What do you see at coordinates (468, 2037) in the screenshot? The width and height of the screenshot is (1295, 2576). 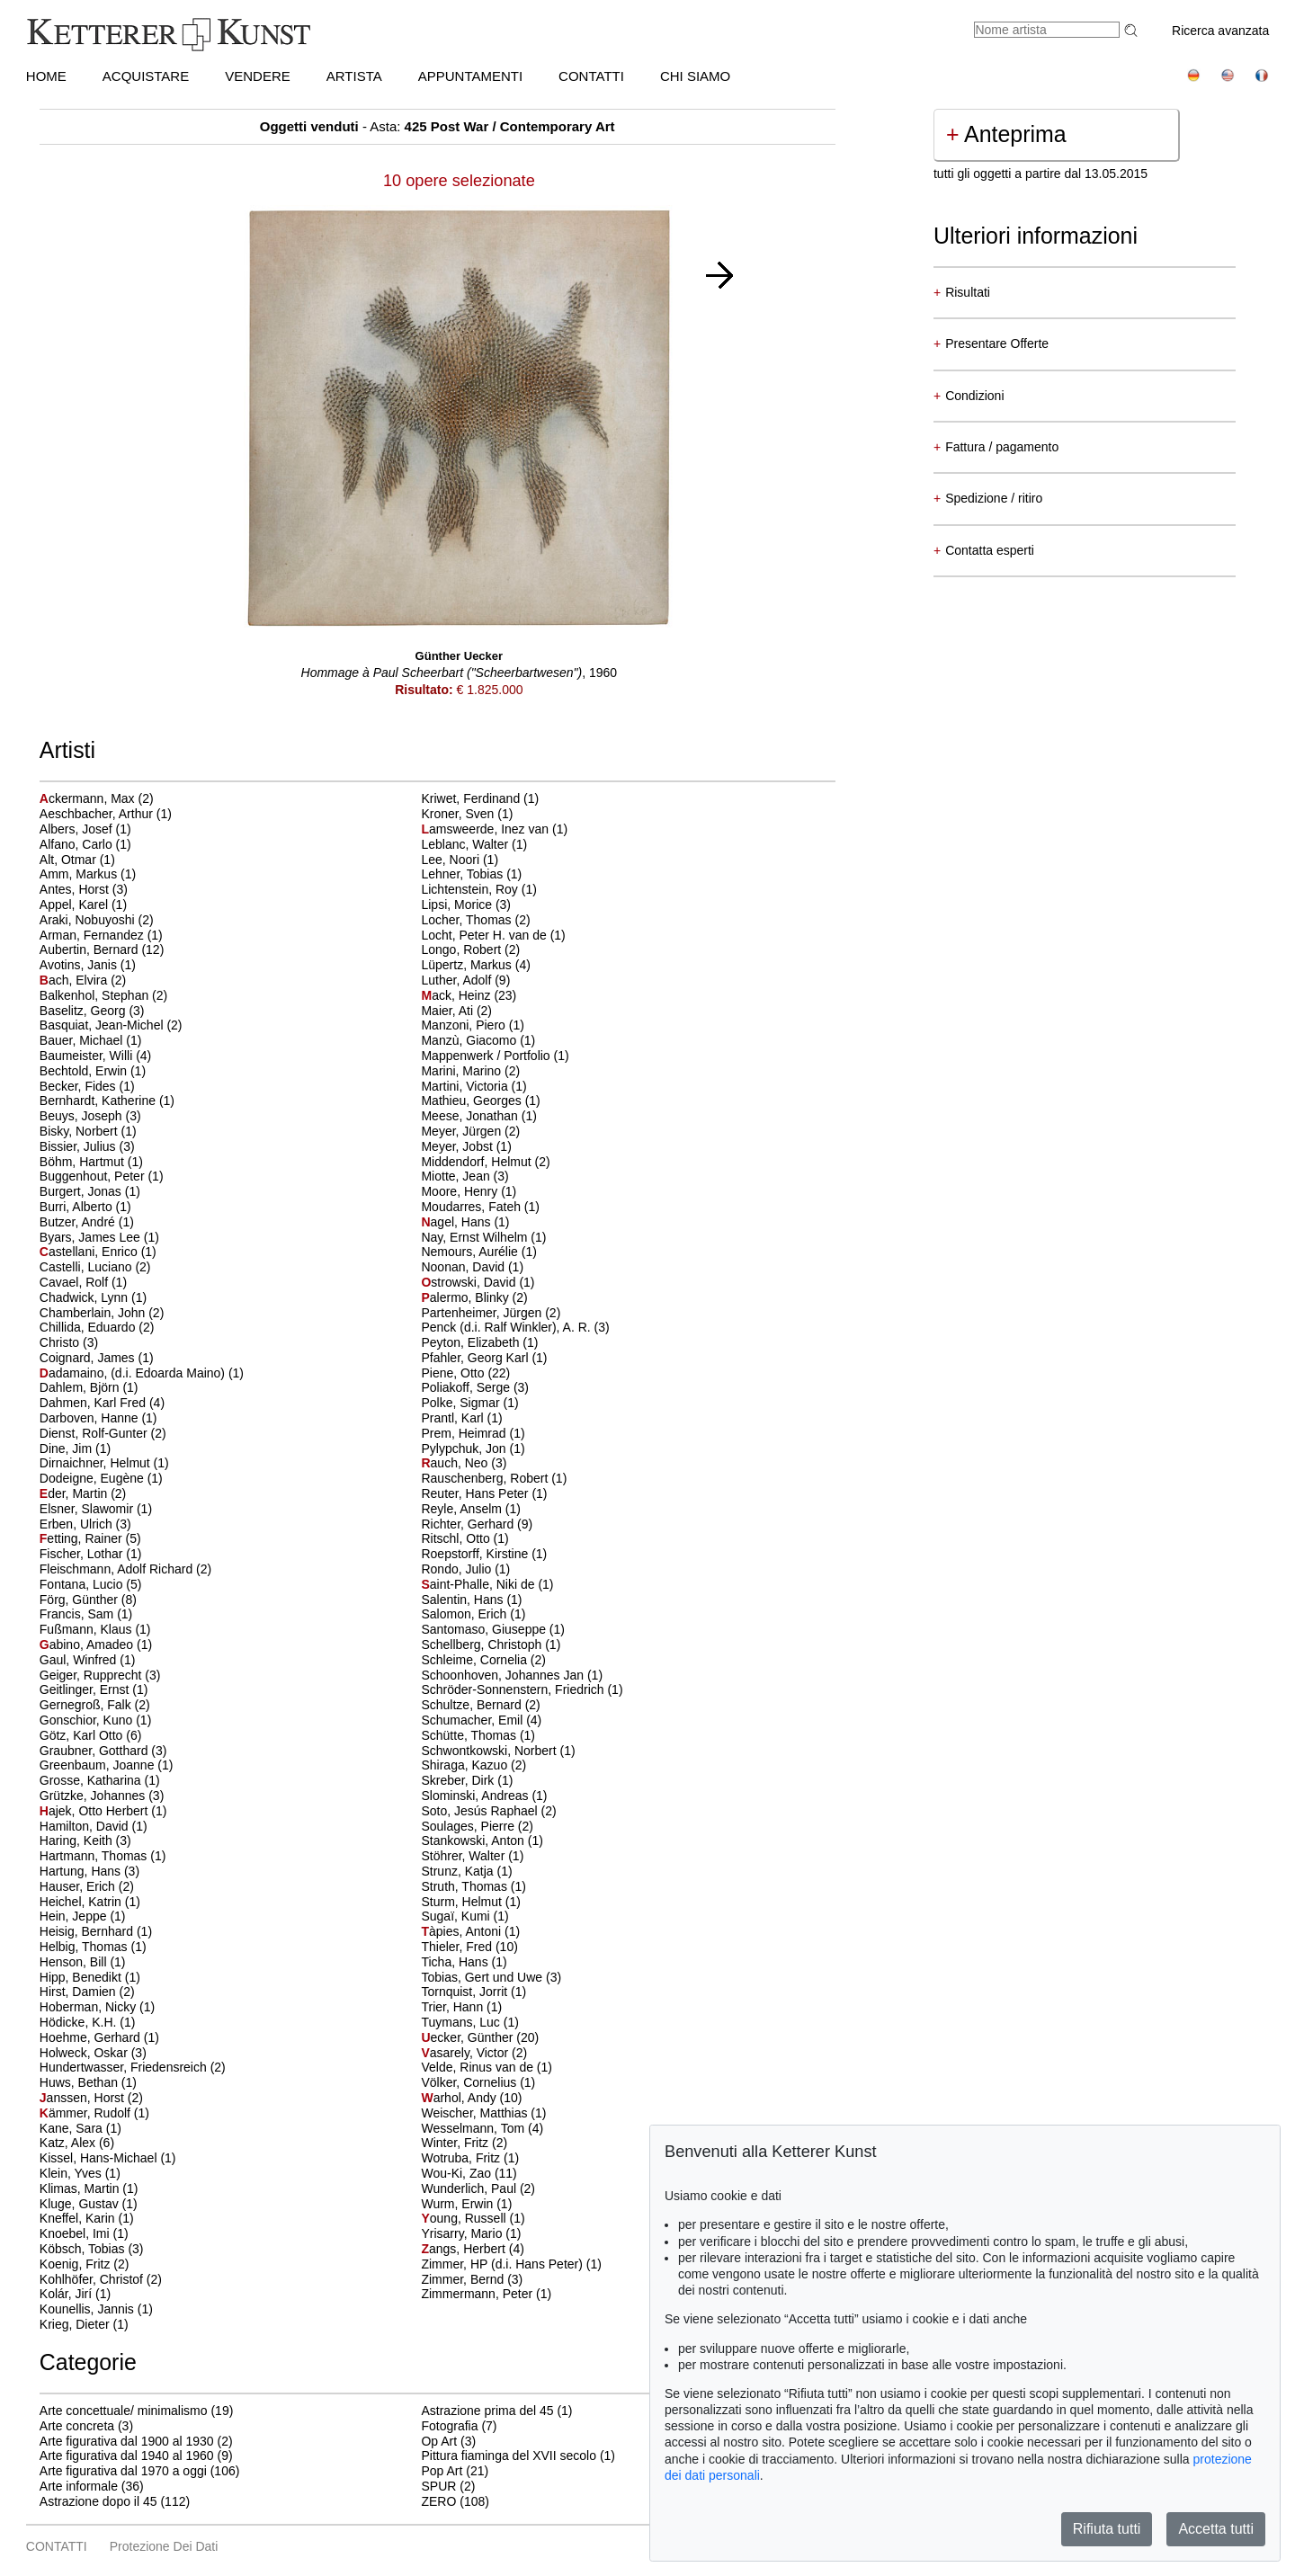 I see `ecker, Günther` at bounding box center [468, 2037].